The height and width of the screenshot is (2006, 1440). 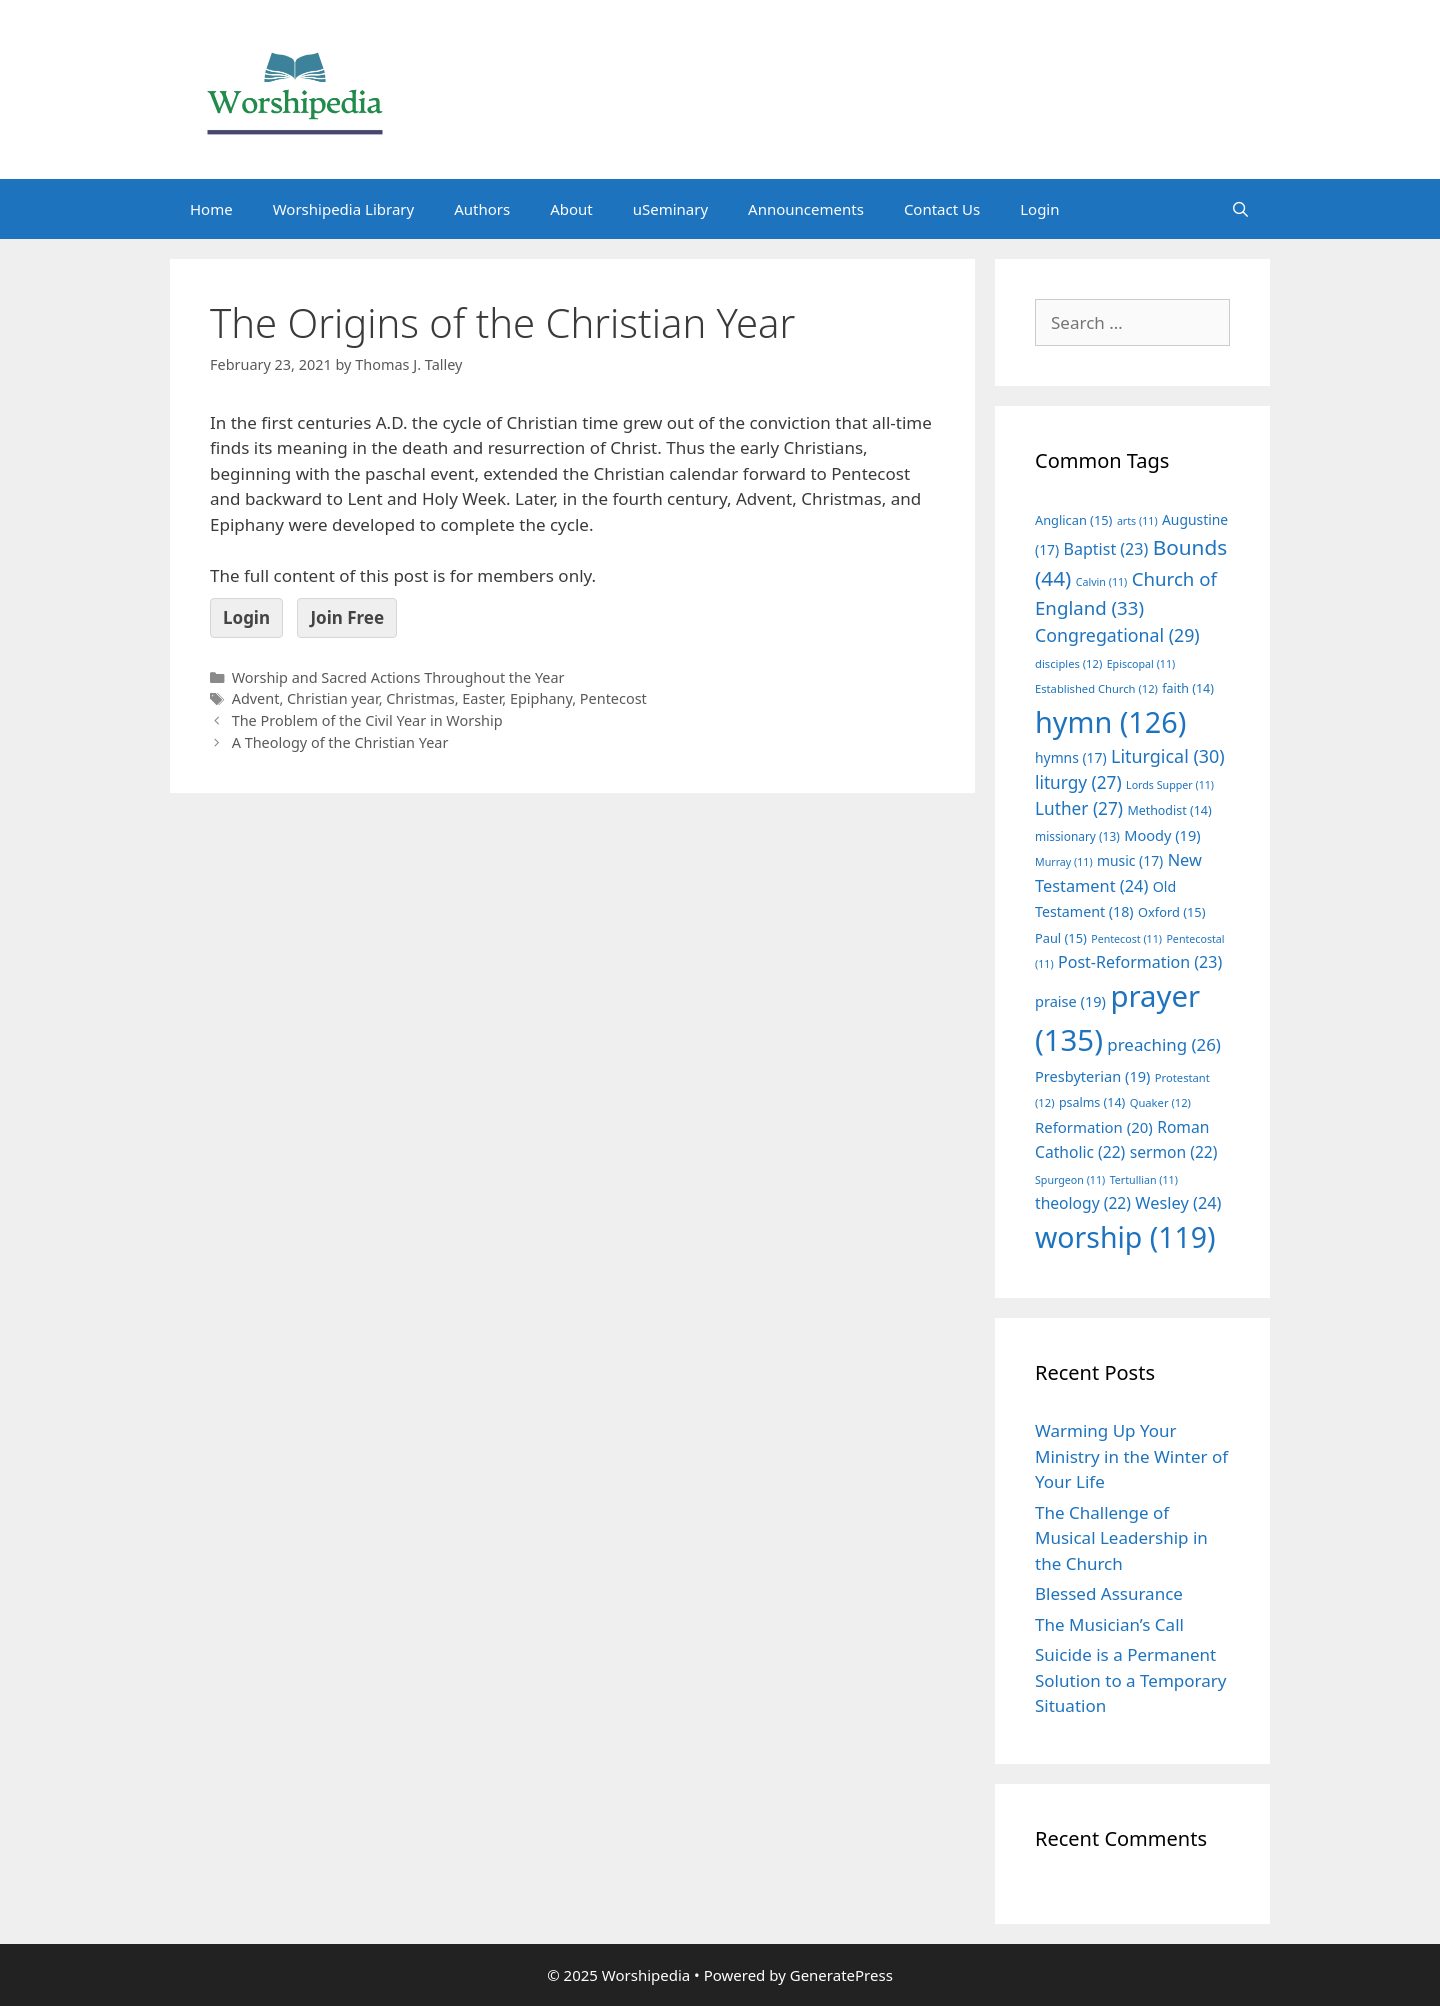 What do you see at coordinates (1171, 912) in the screenshot?
I see `Oxford [Oxford (15 items)]` at bounding box center [1171, 912].